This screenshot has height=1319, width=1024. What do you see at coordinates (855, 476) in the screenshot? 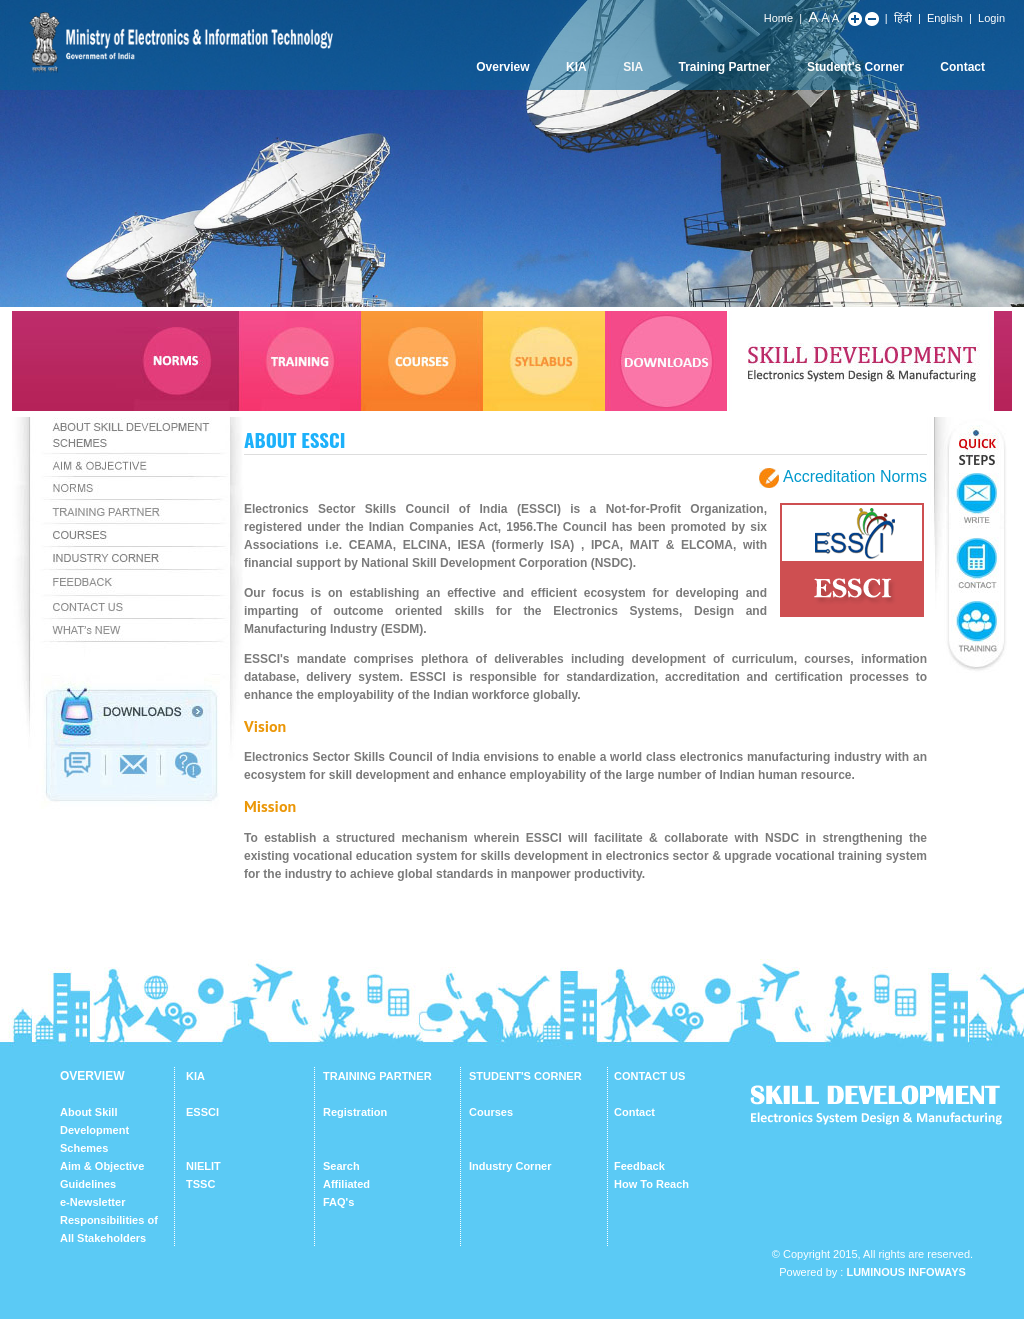
I see `Accreditation Norms` at bounding box center [855, 476].